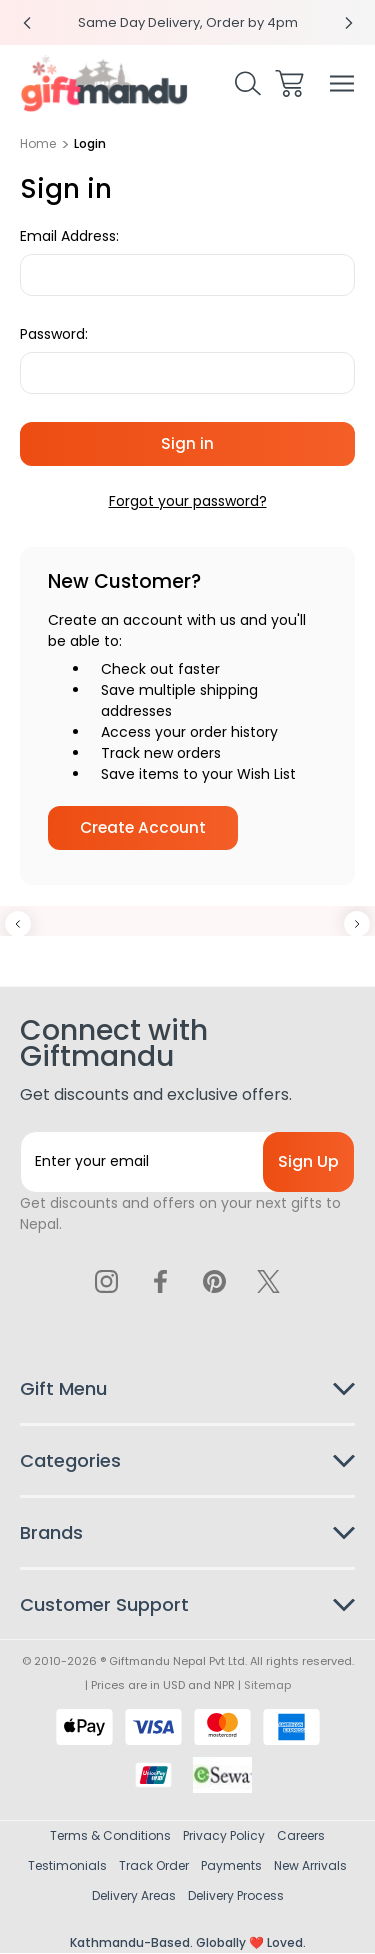 The height and width of the screenshot is (1954, 375). What do you see at coordinates (69, 236) in the screenshot?
I see `Email Address:` at bounding box center [69, 236].